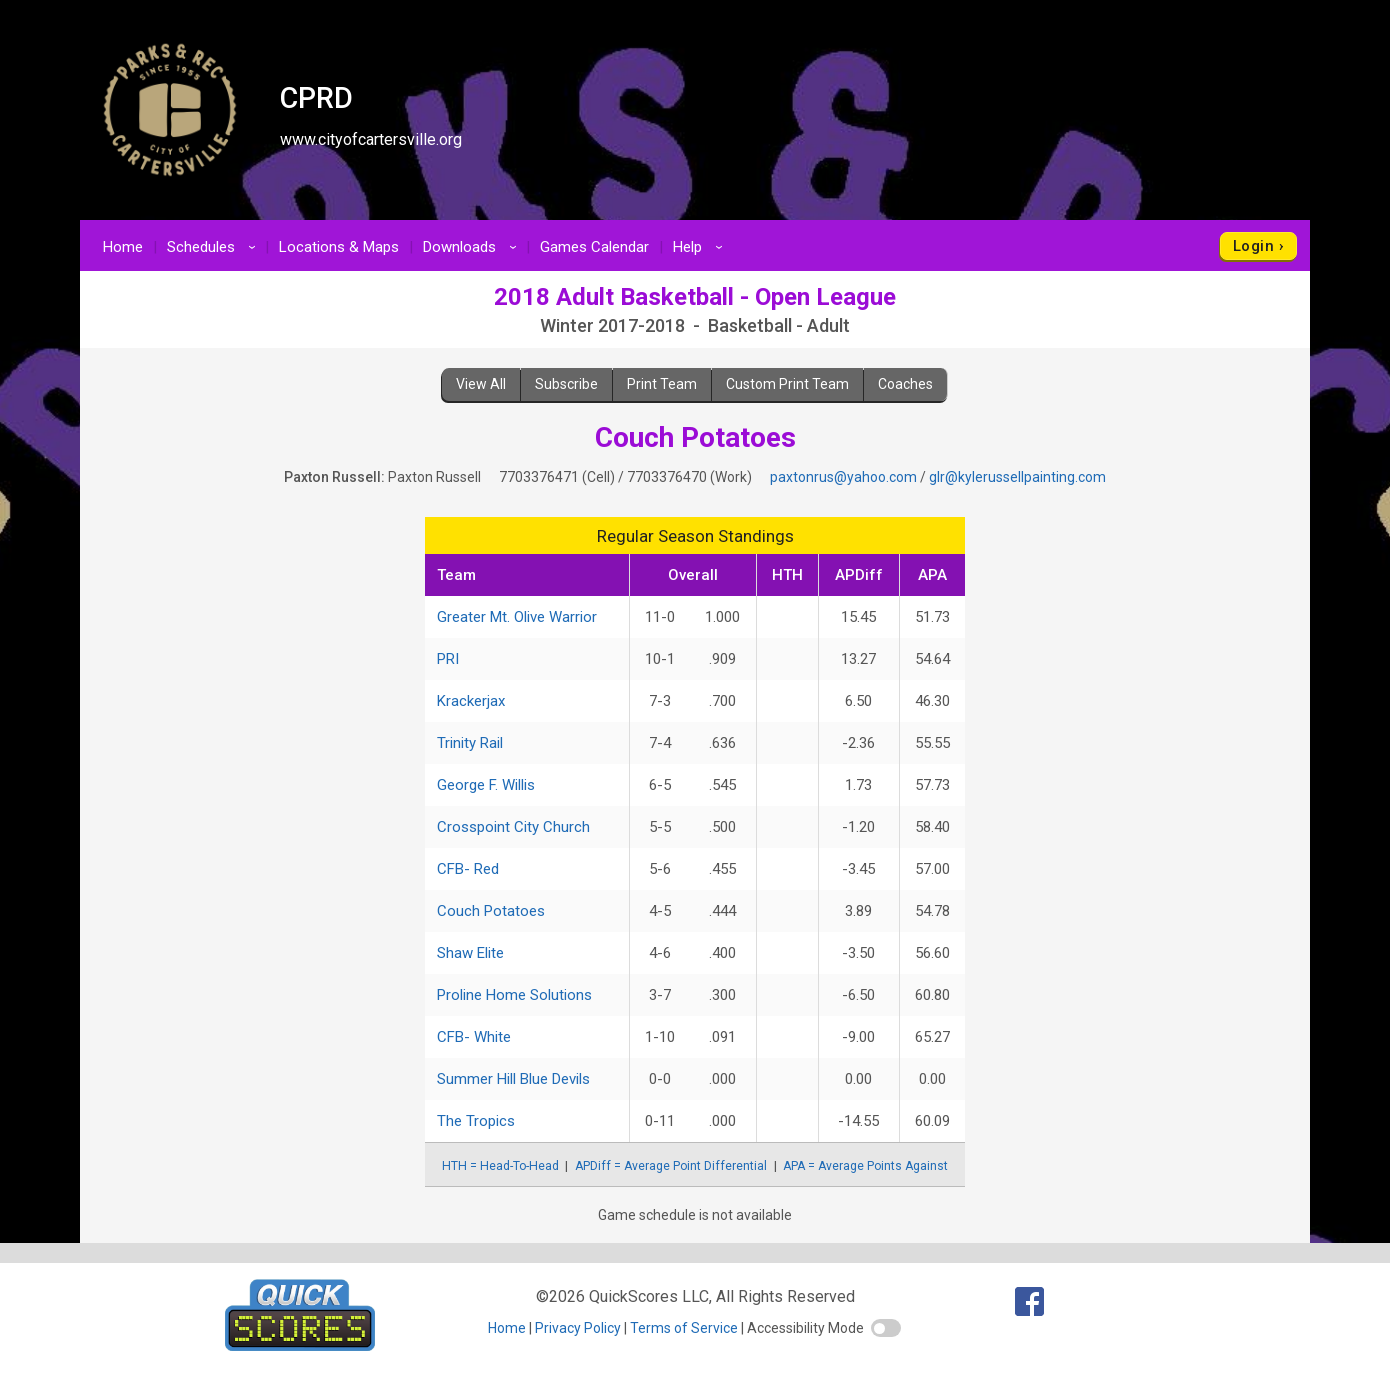 Image resolution: width=1390 pixels, height=1382 pixels. What do you see at coordinates (470, 953) in the screenshot?
I see `Shaw Elite` at bounding box center [470, 953].